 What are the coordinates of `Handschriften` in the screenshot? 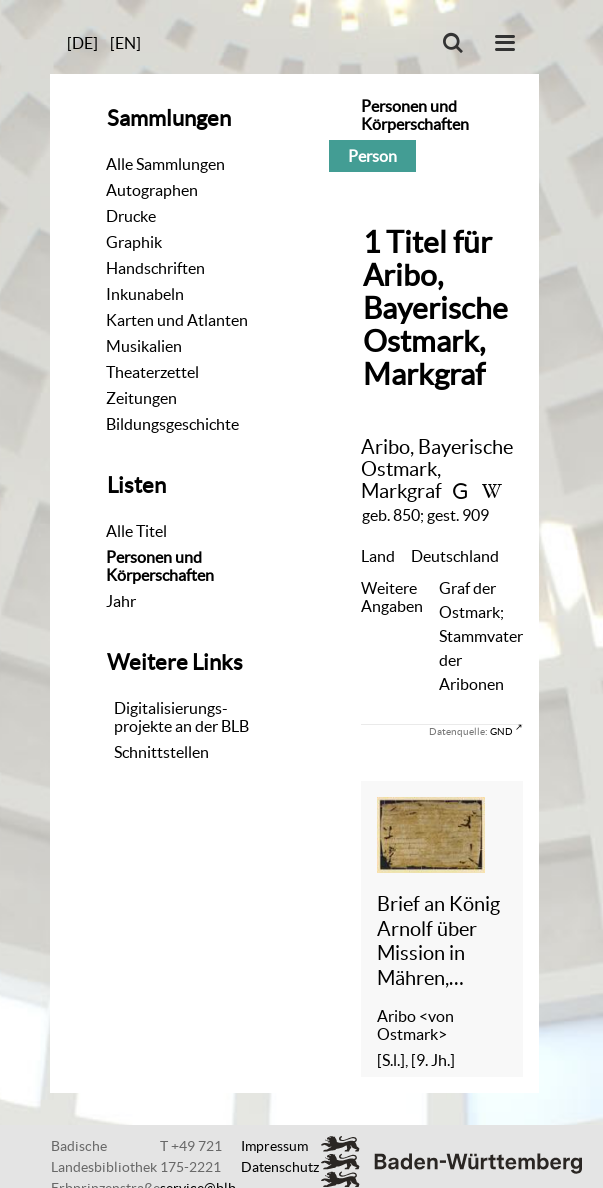 It's located at (155, 268).